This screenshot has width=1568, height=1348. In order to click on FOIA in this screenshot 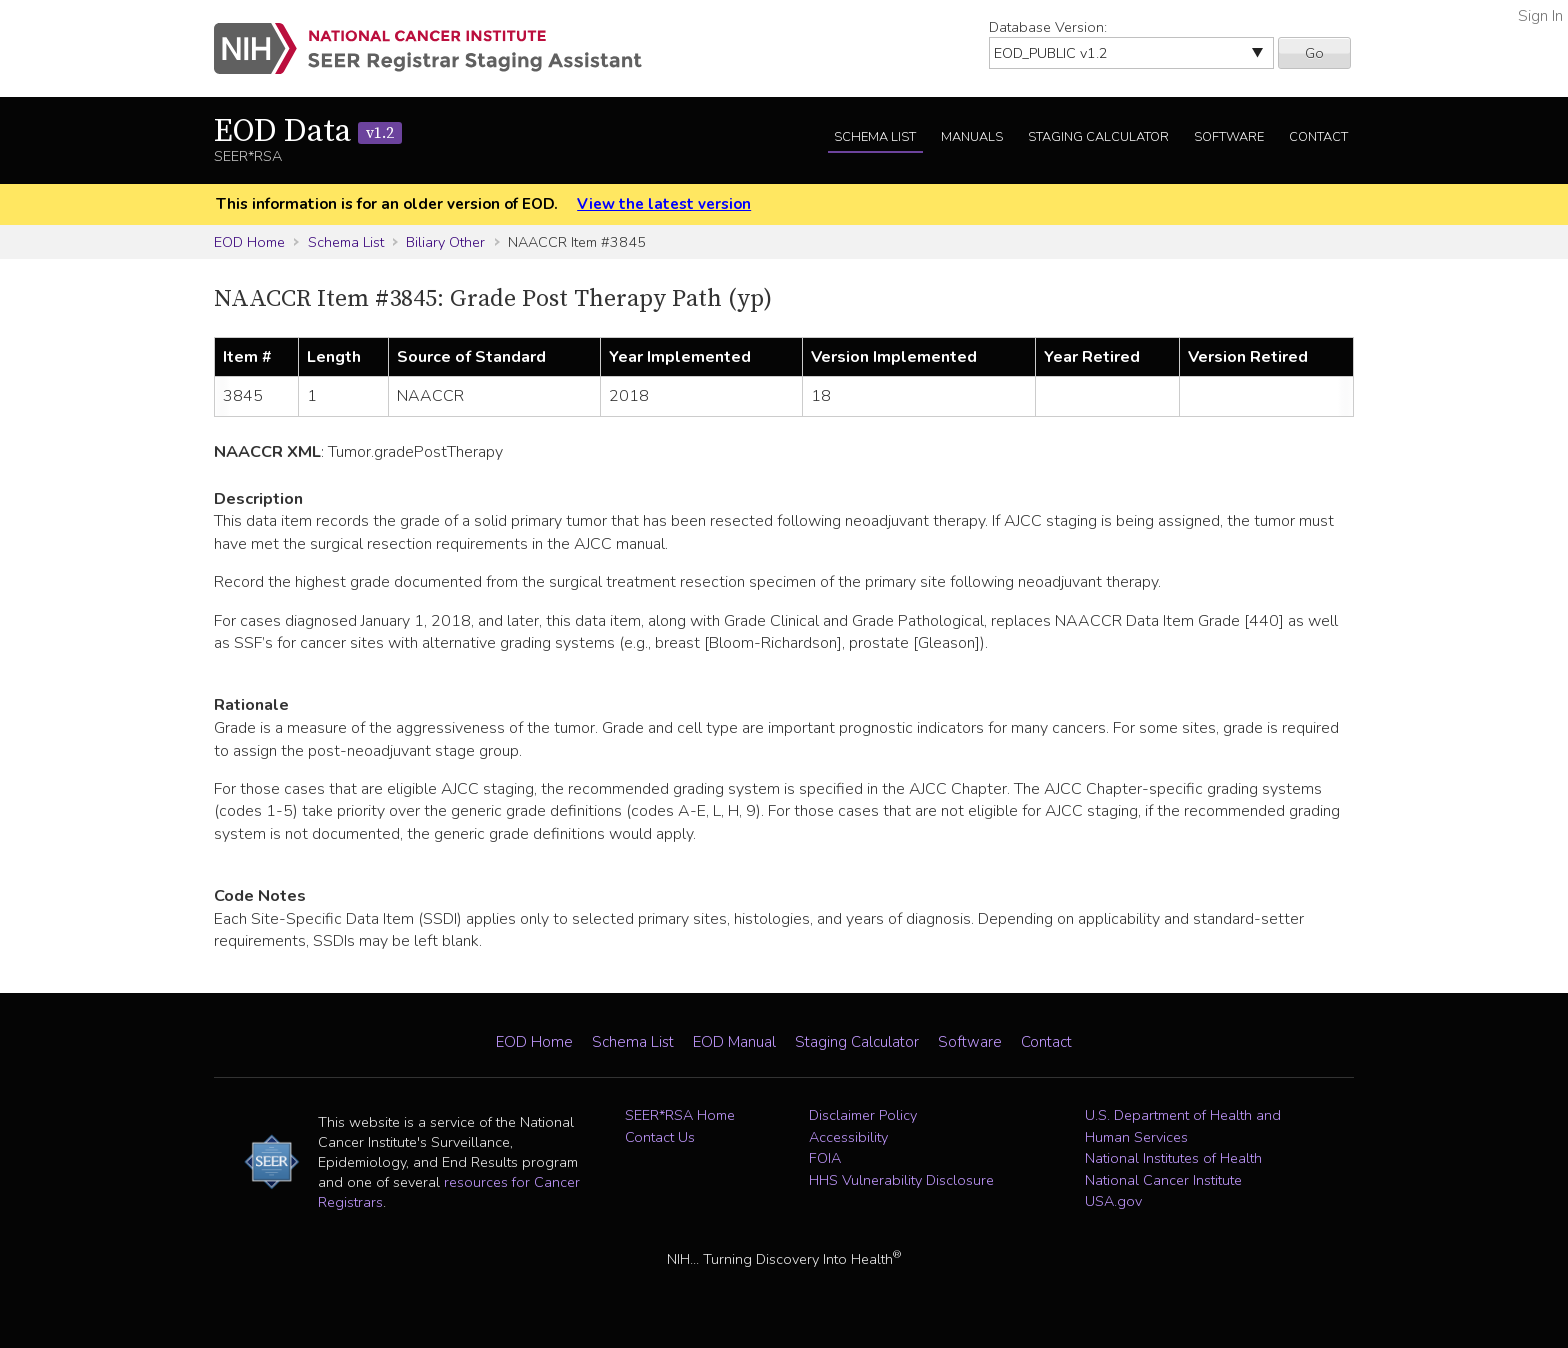, I will do `click(825, 1158)`.